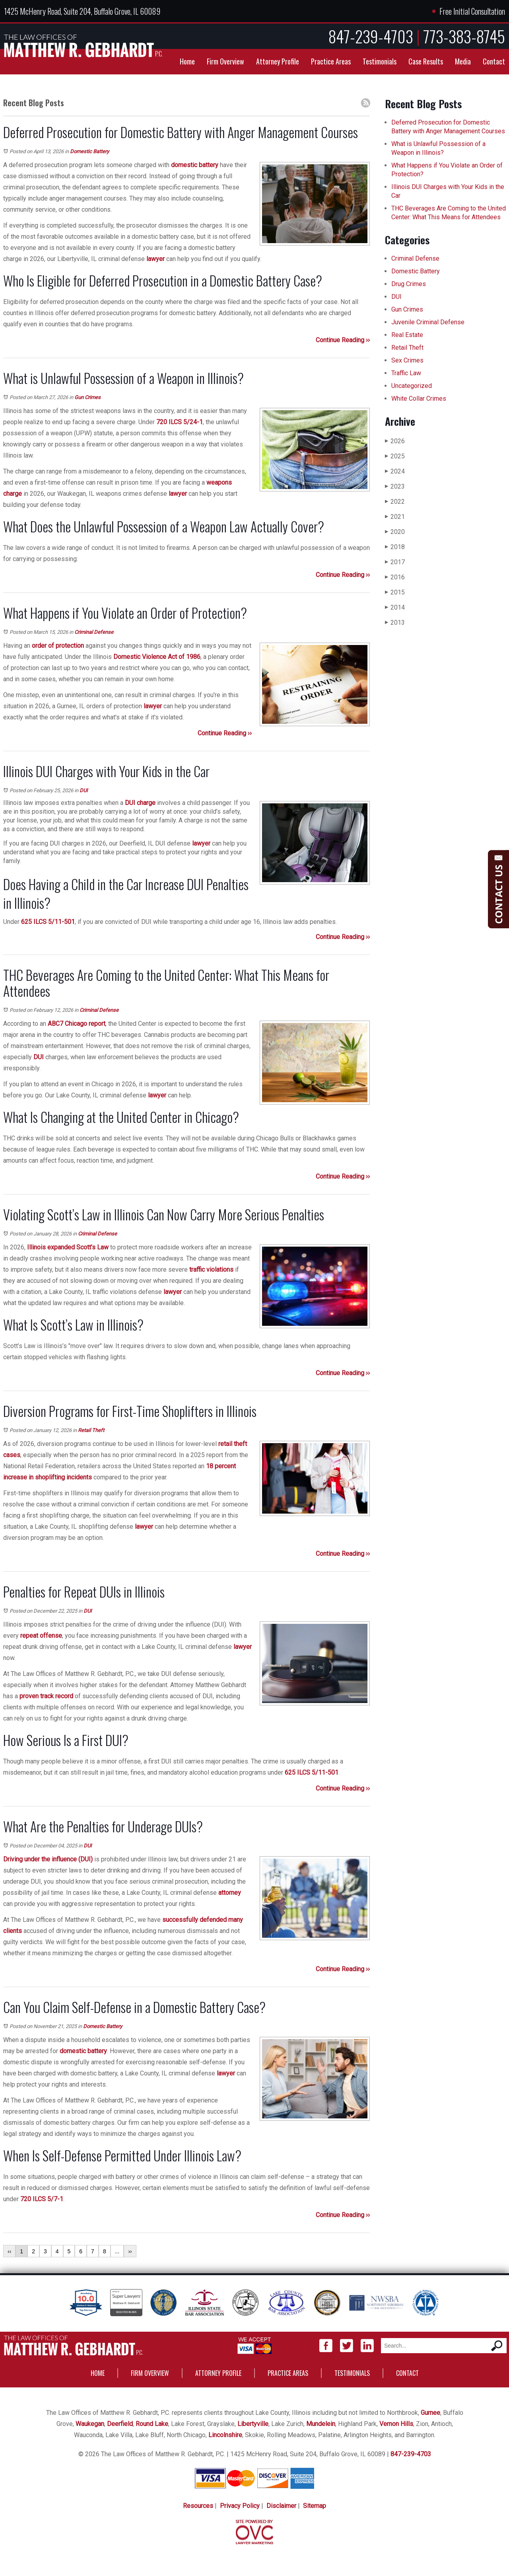  What do you see at coordinates (117, 2251) in the screenshot?
I see `...` at bounding box center [117, 2251].